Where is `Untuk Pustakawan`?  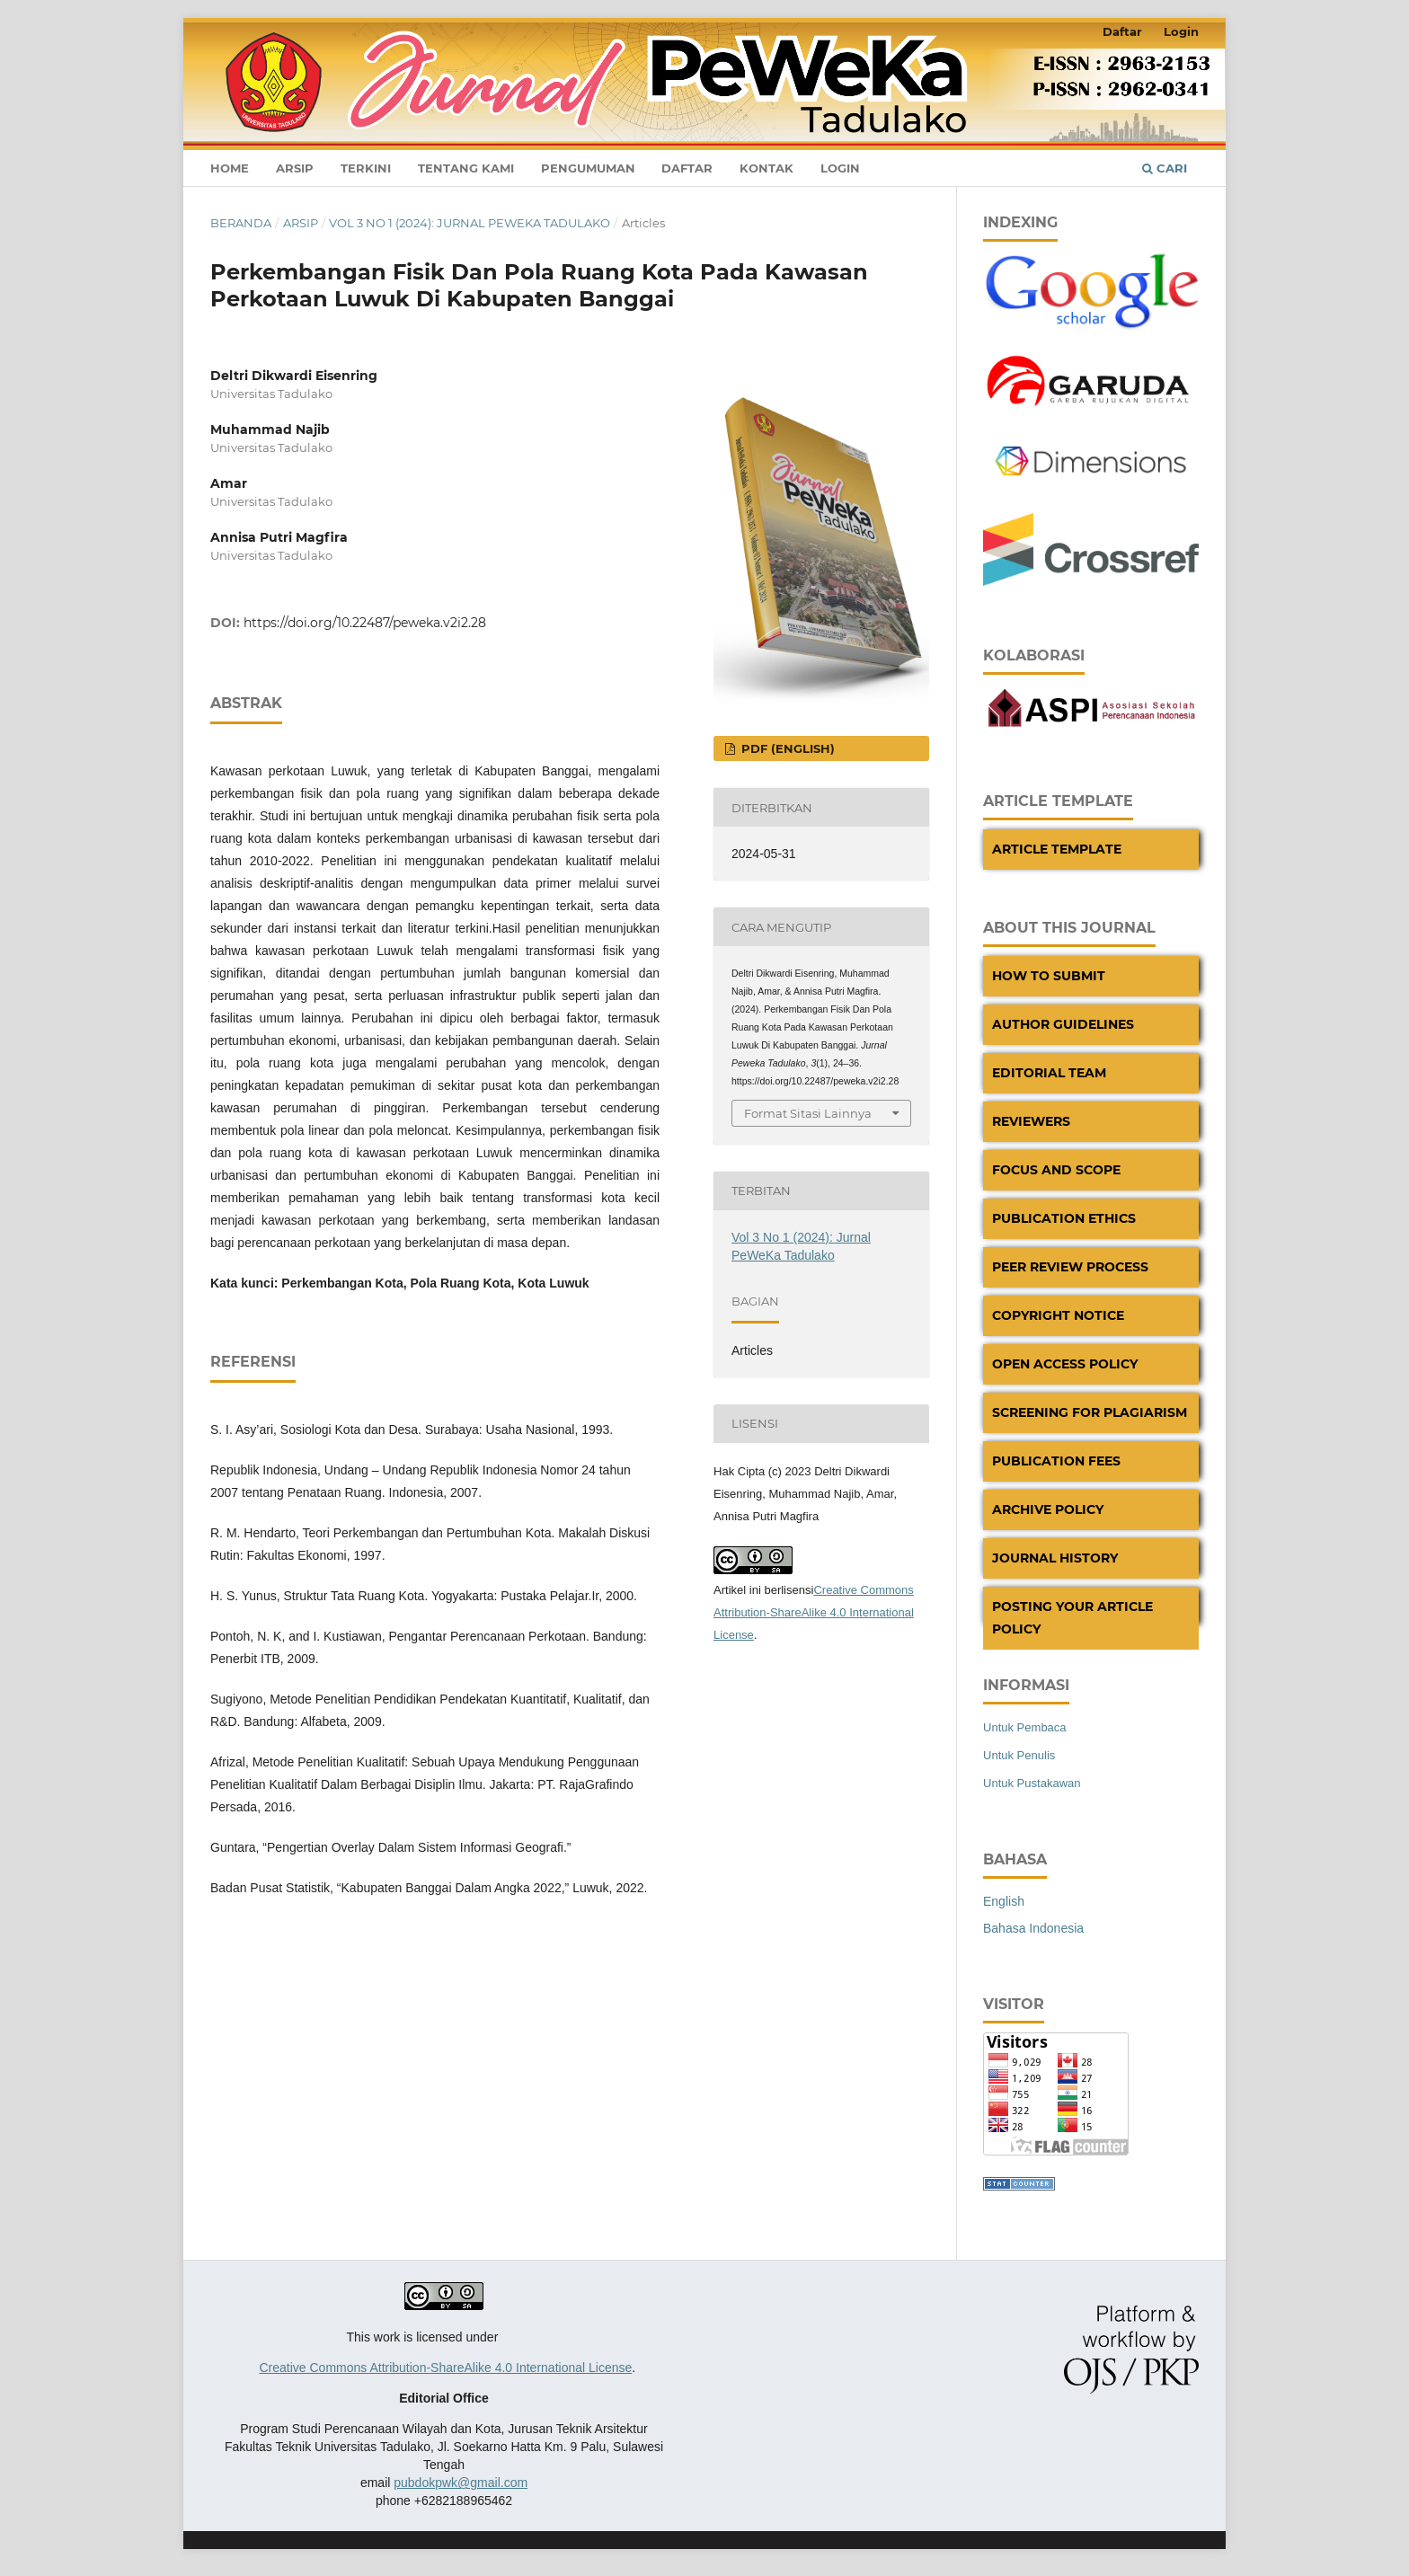
Untuk Pustakawan is located at coordinates (1032, 1783).